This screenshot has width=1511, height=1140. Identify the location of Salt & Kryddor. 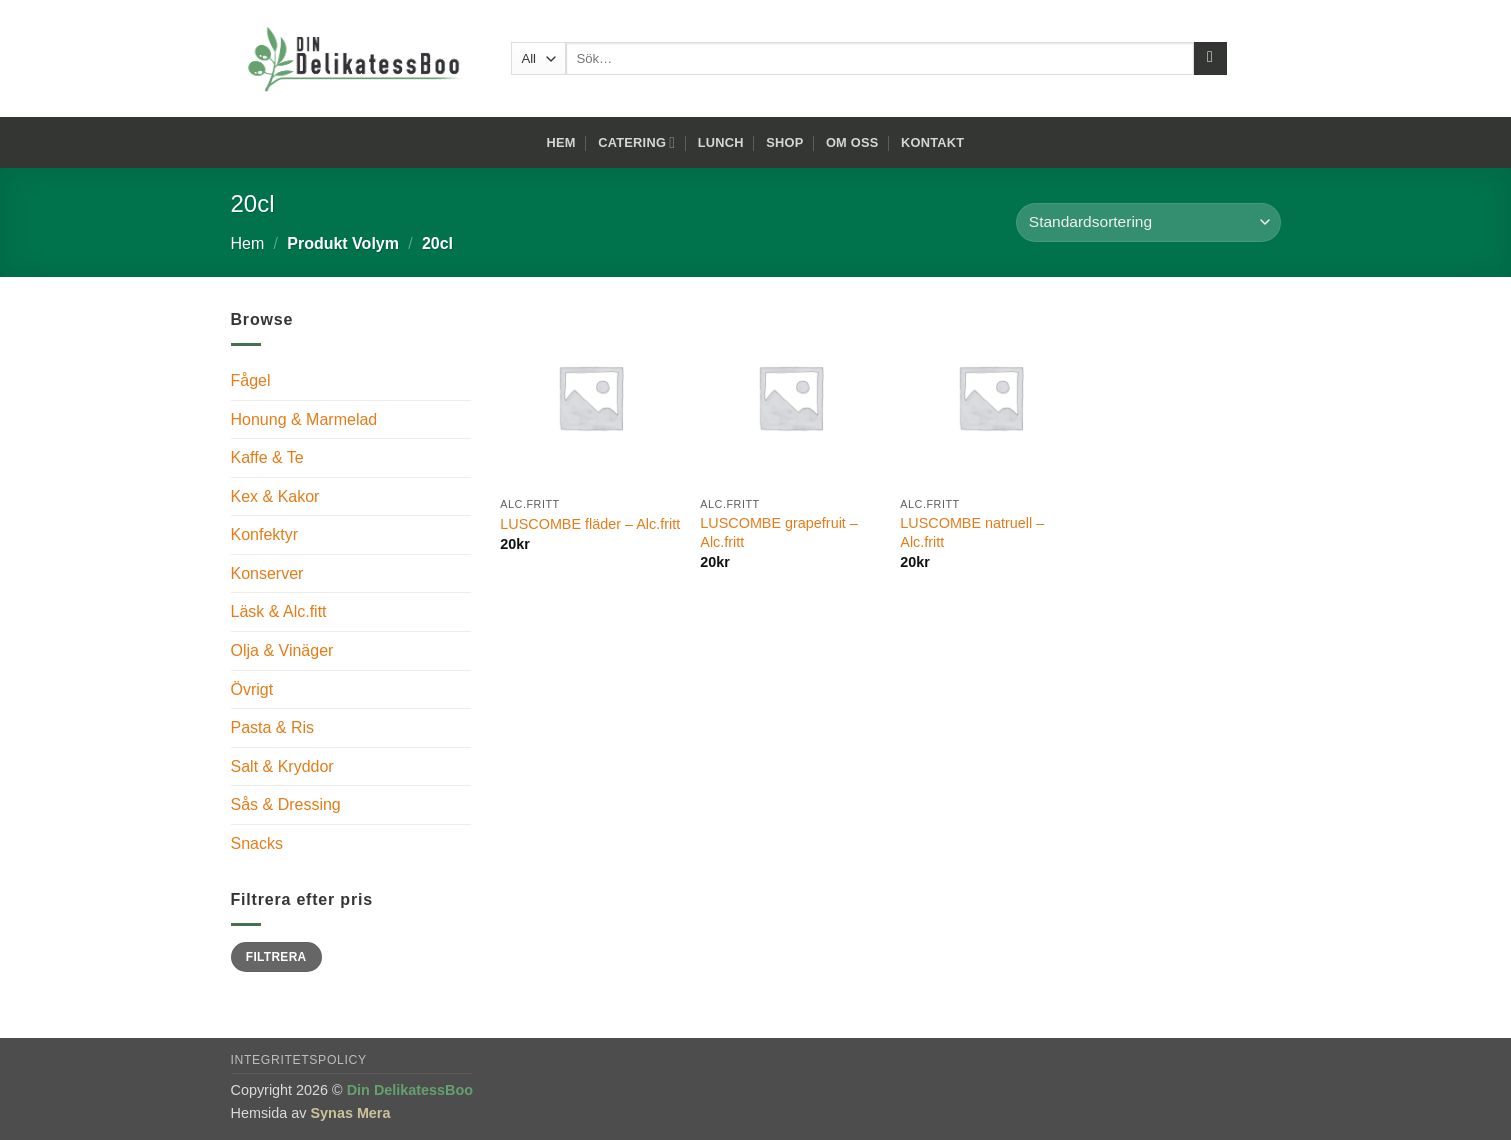
(282, 766).